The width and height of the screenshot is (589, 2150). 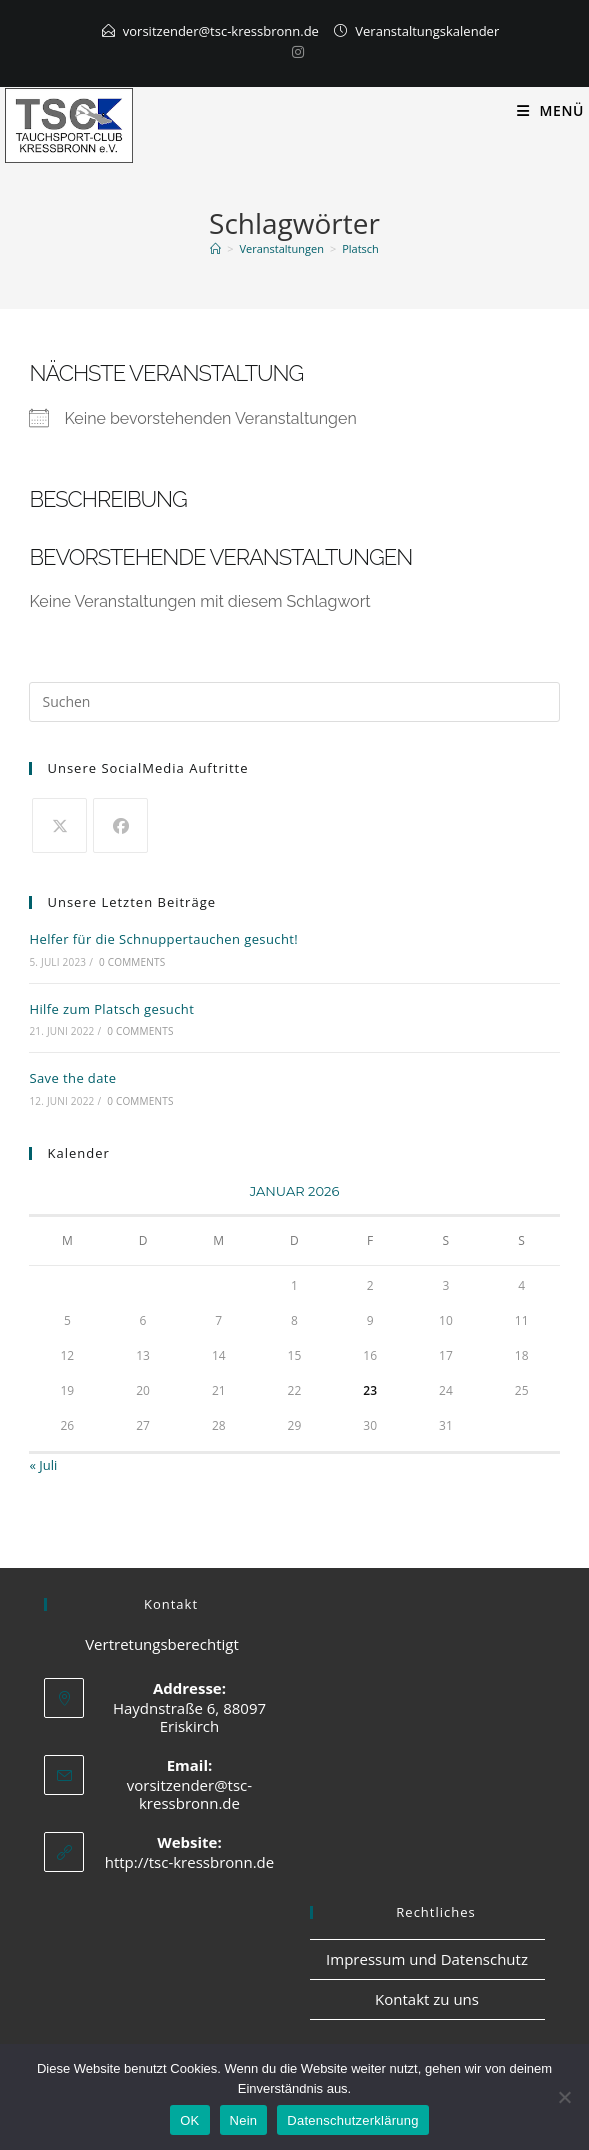 I want to click on Helfer für die Schnuppertauchen gesucht!, so click(x=163, y=939).